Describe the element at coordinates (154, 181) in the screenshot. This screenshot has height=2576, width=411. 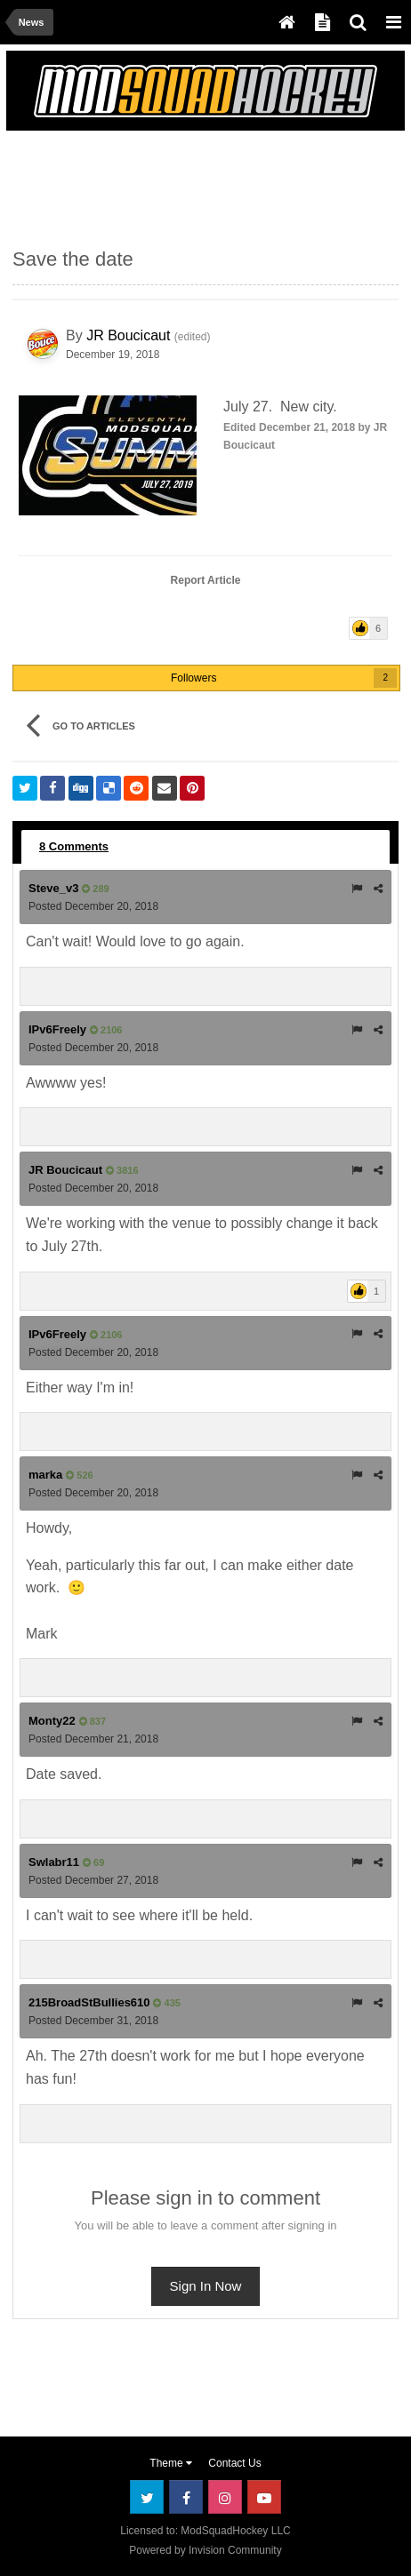
I see `[Advertisement]` at that location.